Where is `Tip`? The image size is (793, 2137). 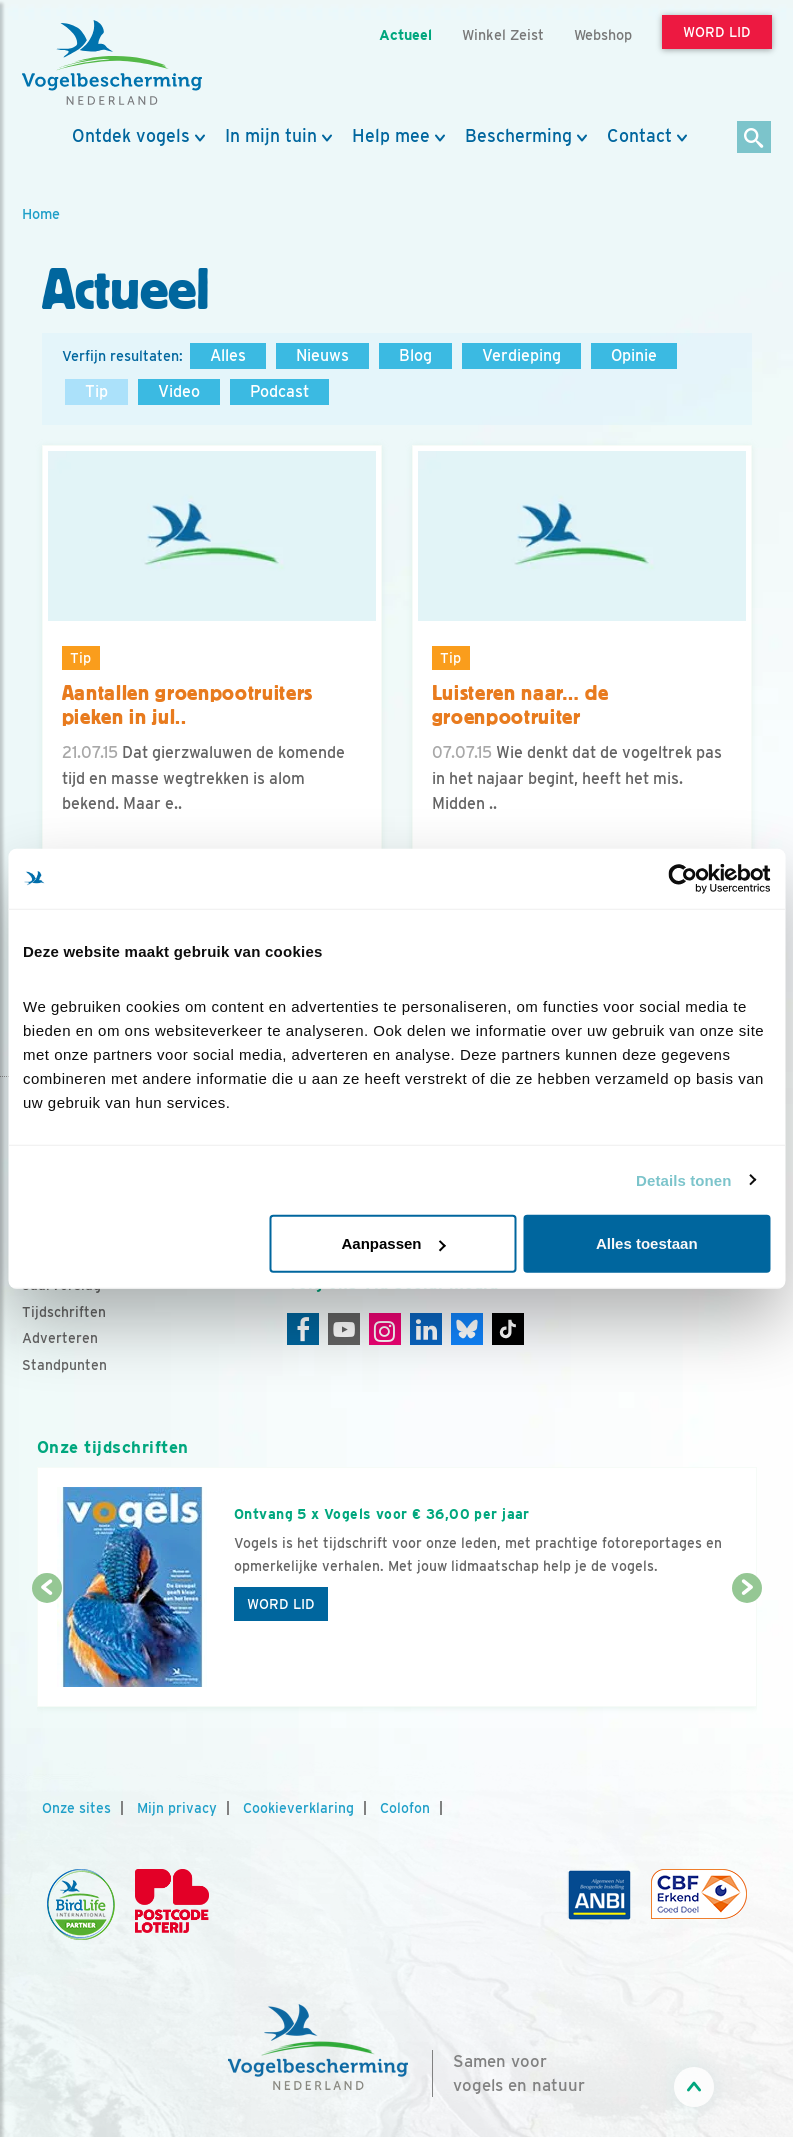 Tip is located at coordinates (96, 391).